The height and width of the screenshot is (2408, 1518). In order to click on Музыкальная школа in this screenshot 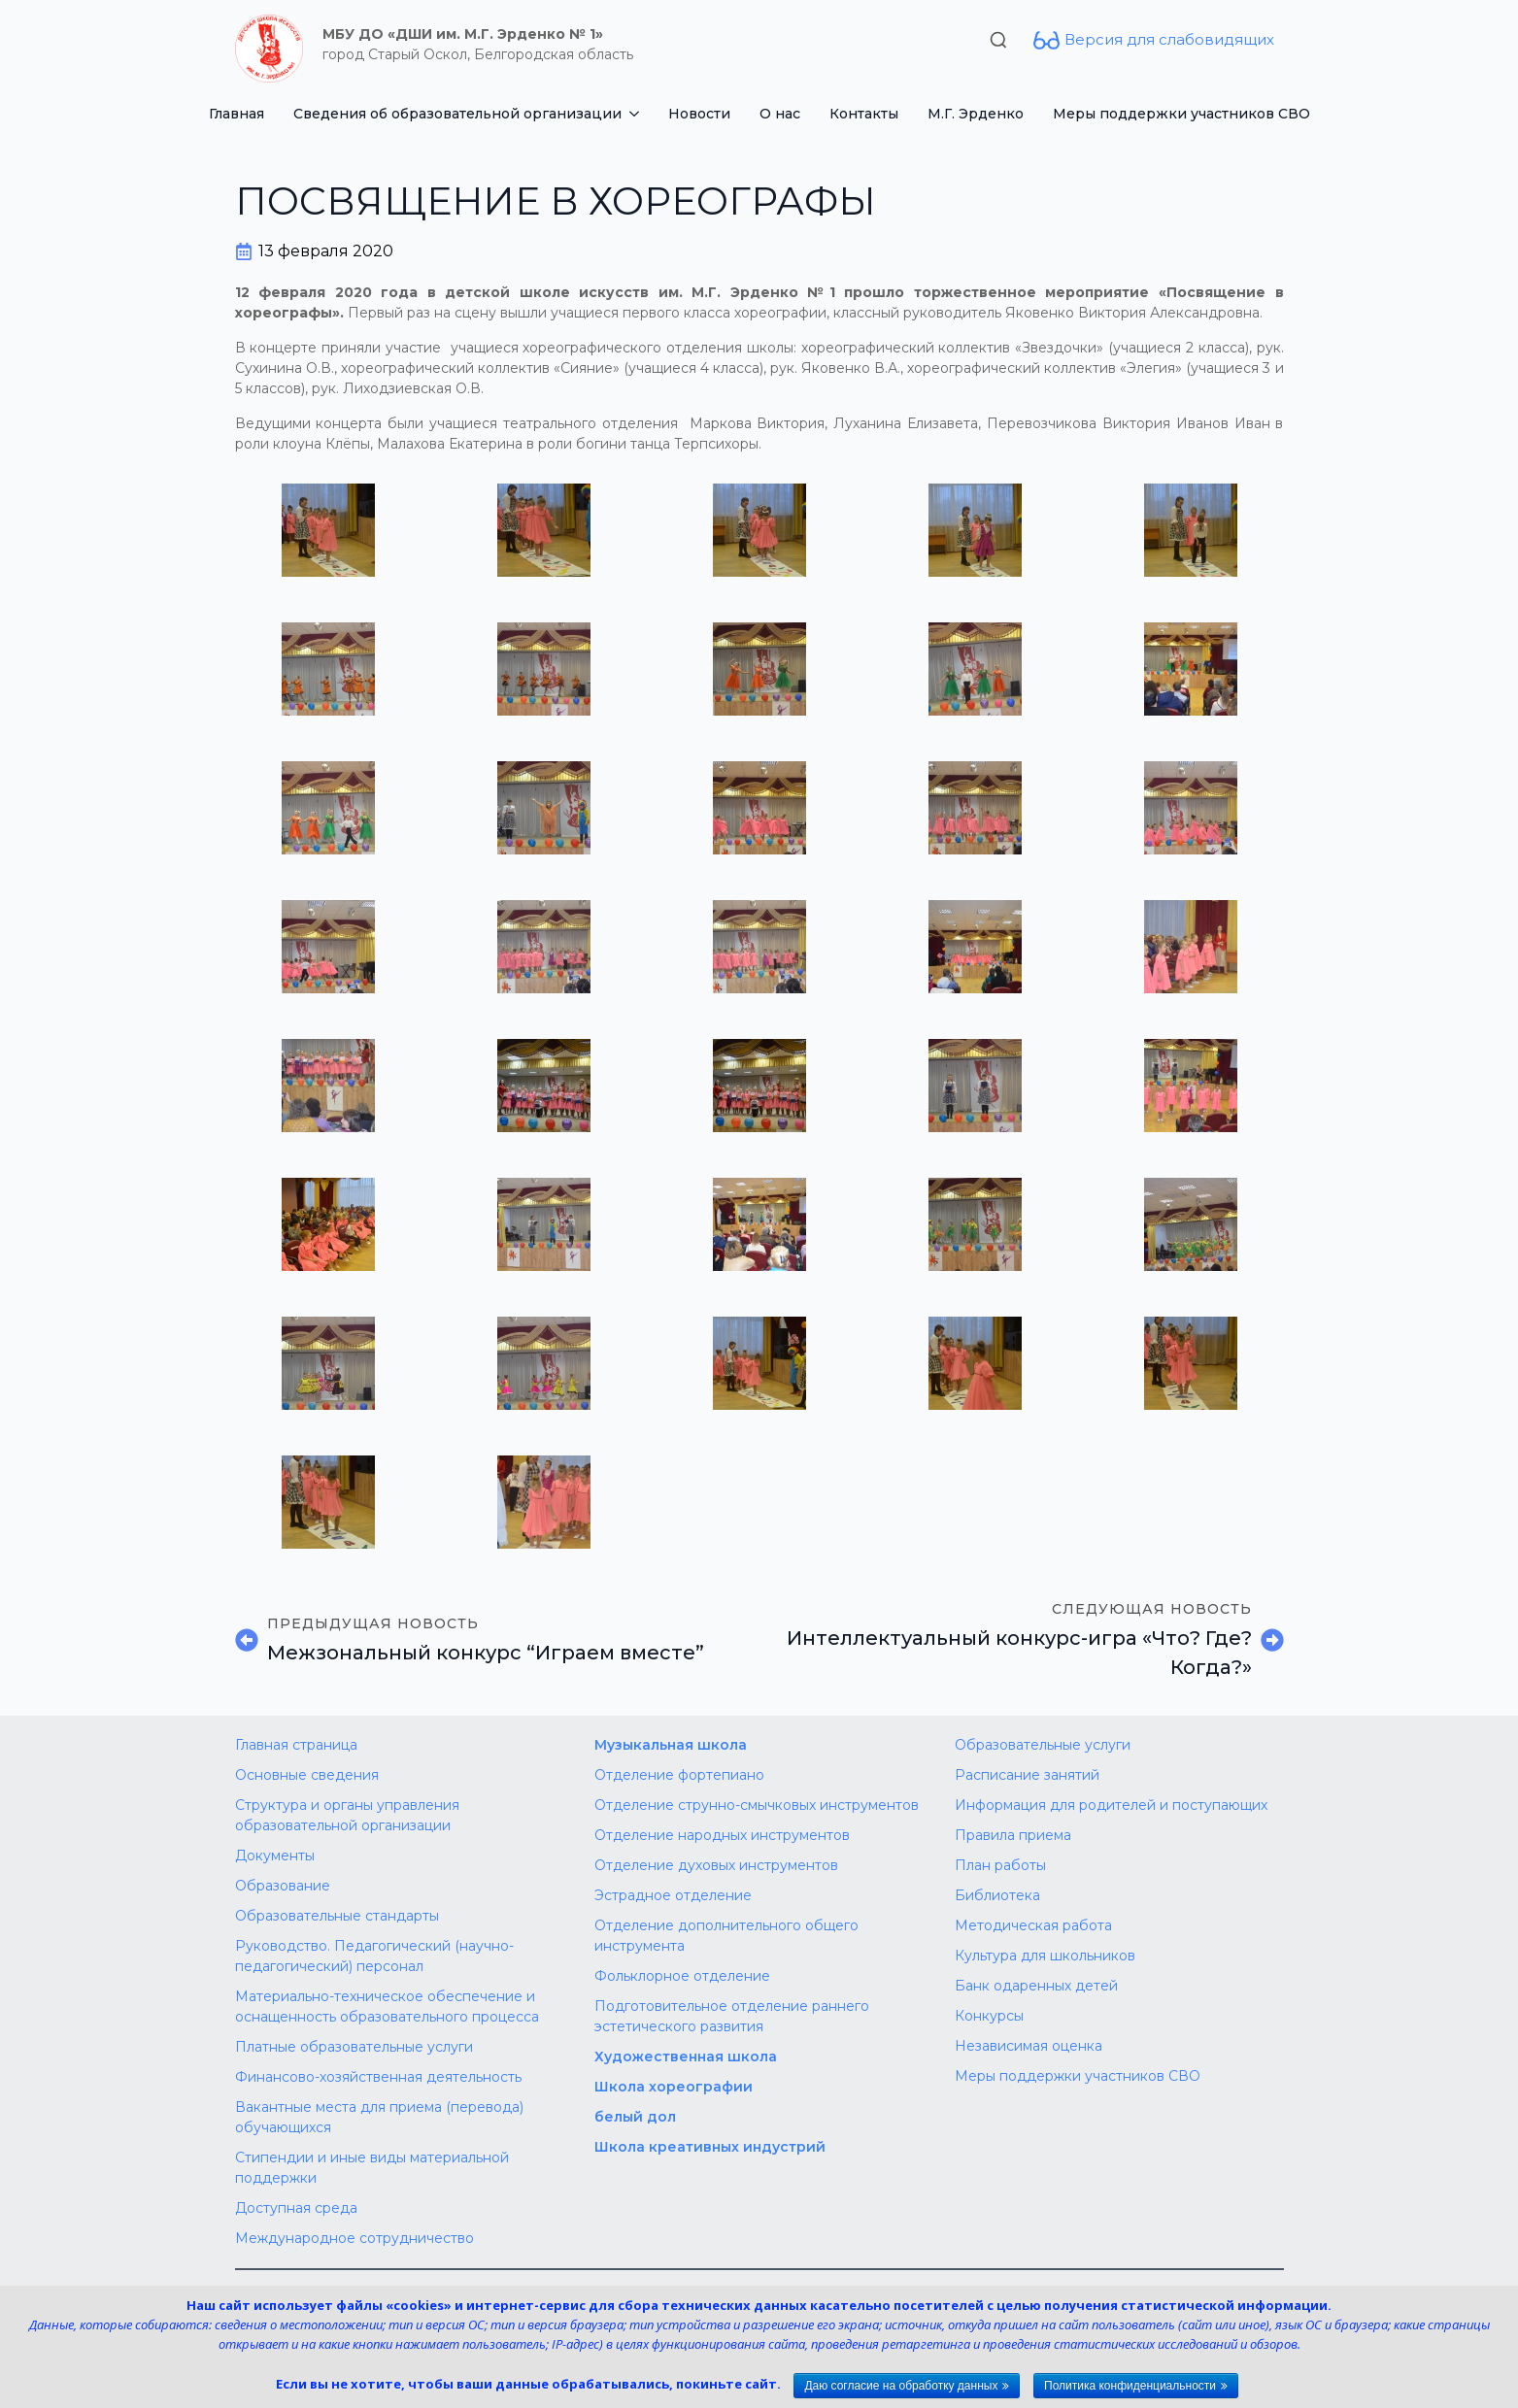, I will do `click(670, 1745)`.